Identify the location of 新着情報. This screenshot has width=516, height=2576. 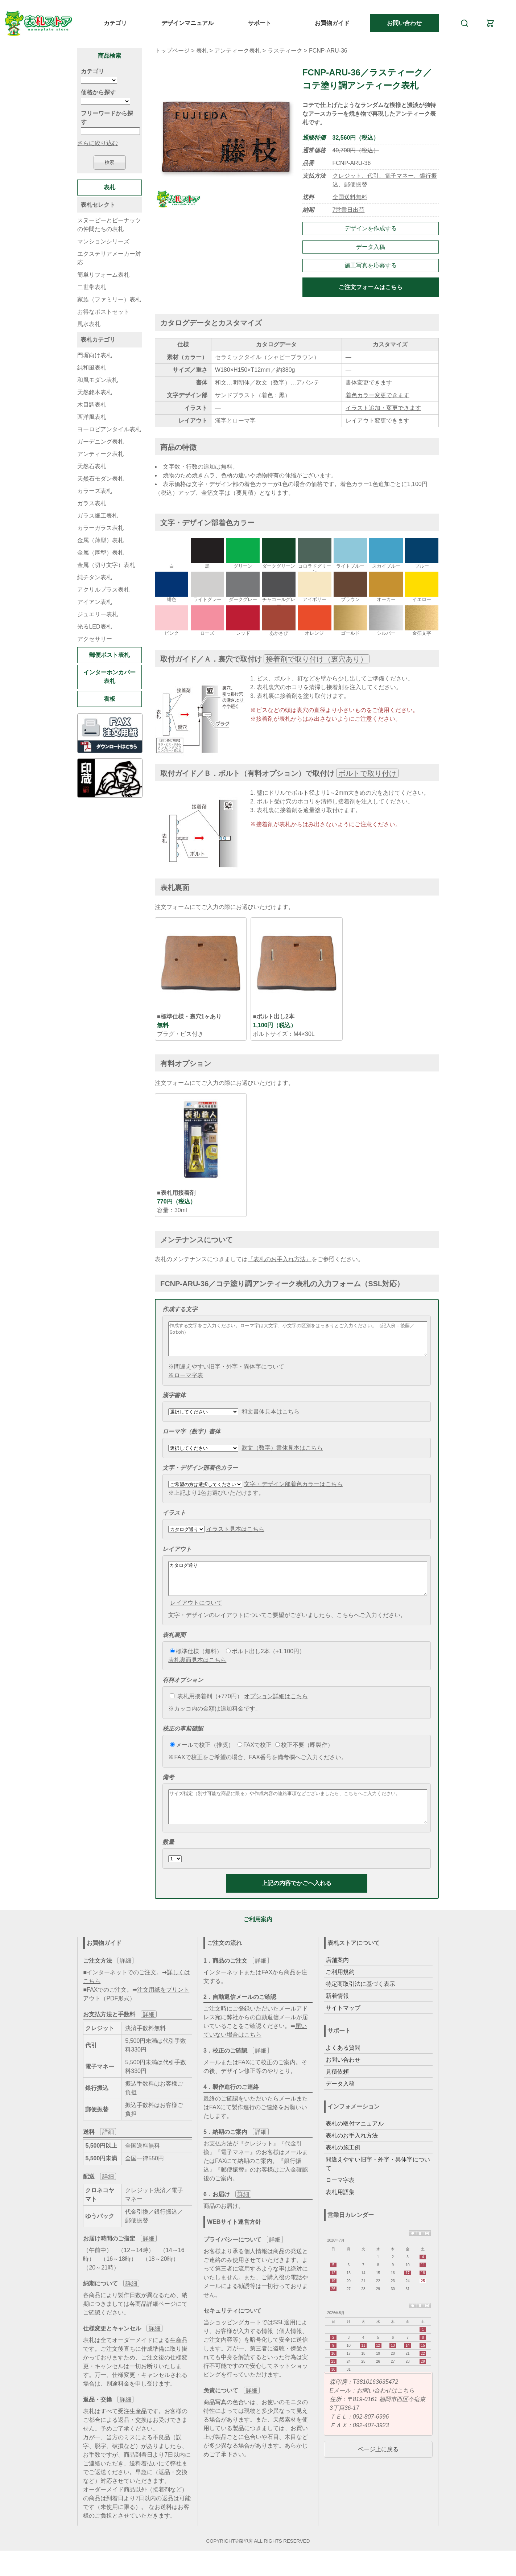
(337, 2015).